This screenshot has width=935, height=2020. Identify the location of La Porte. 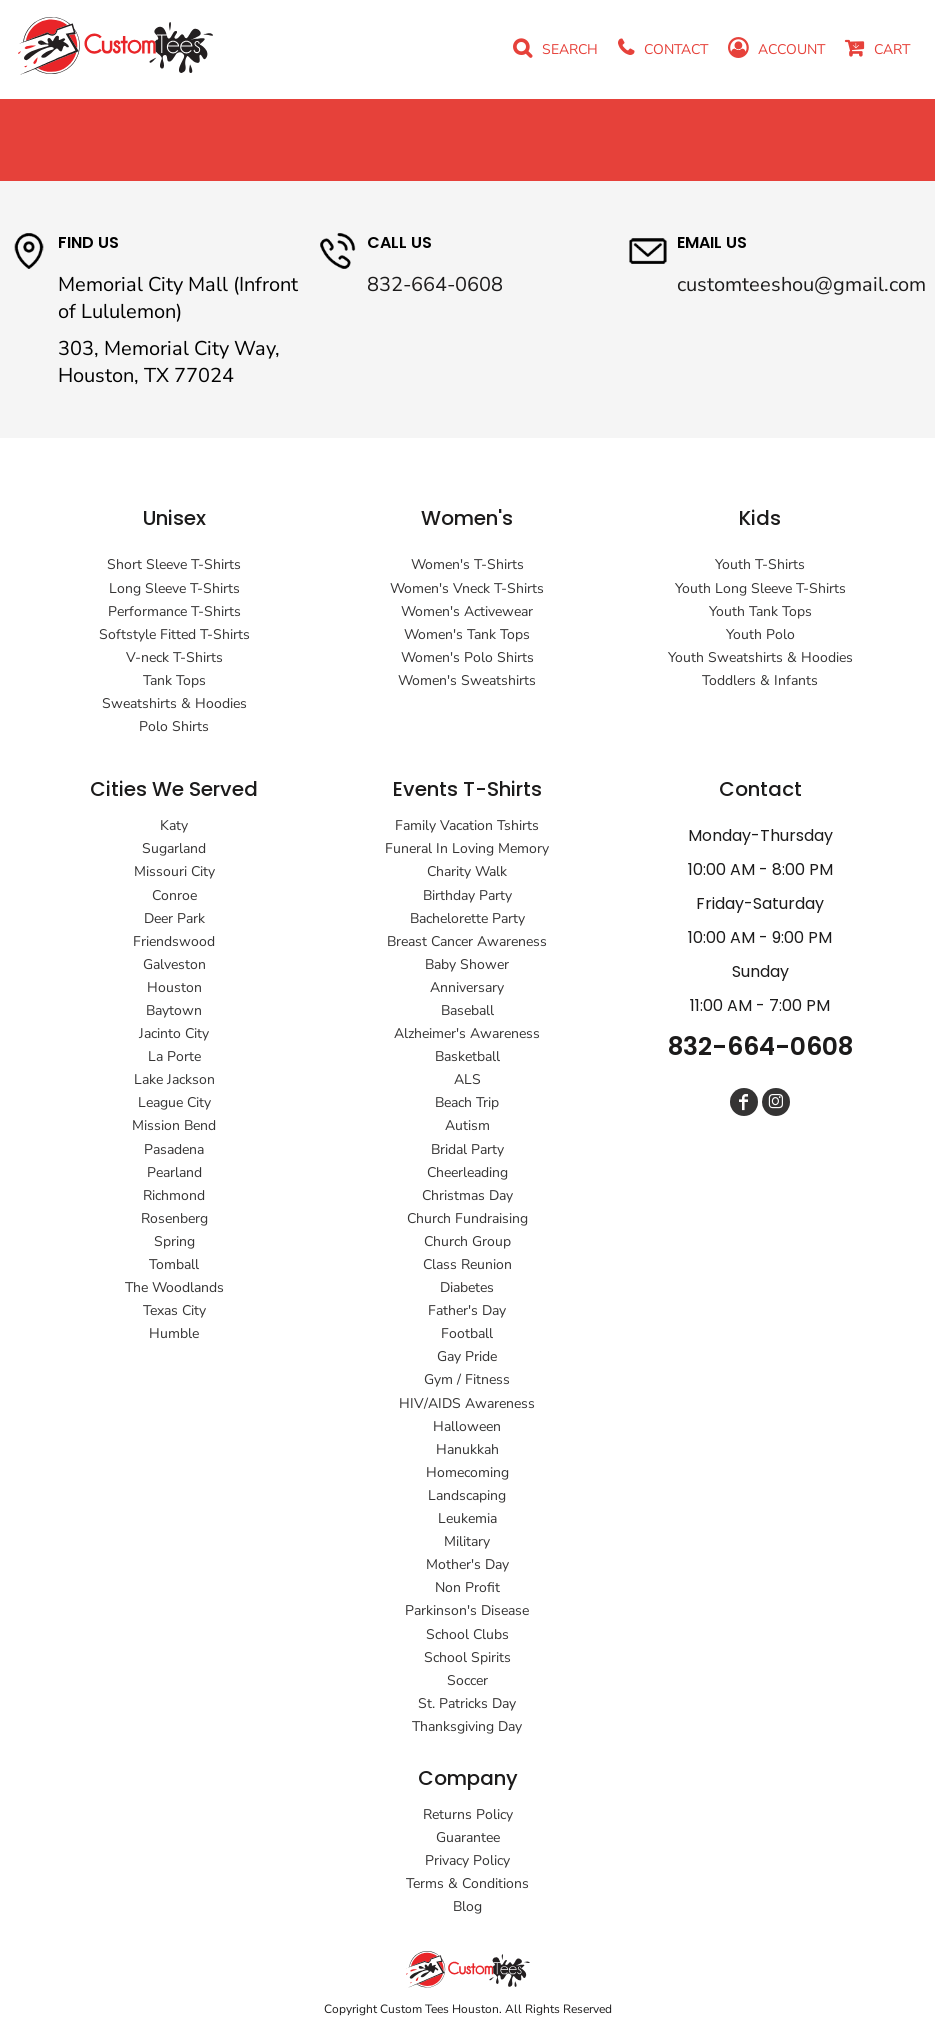
(174, 1056).